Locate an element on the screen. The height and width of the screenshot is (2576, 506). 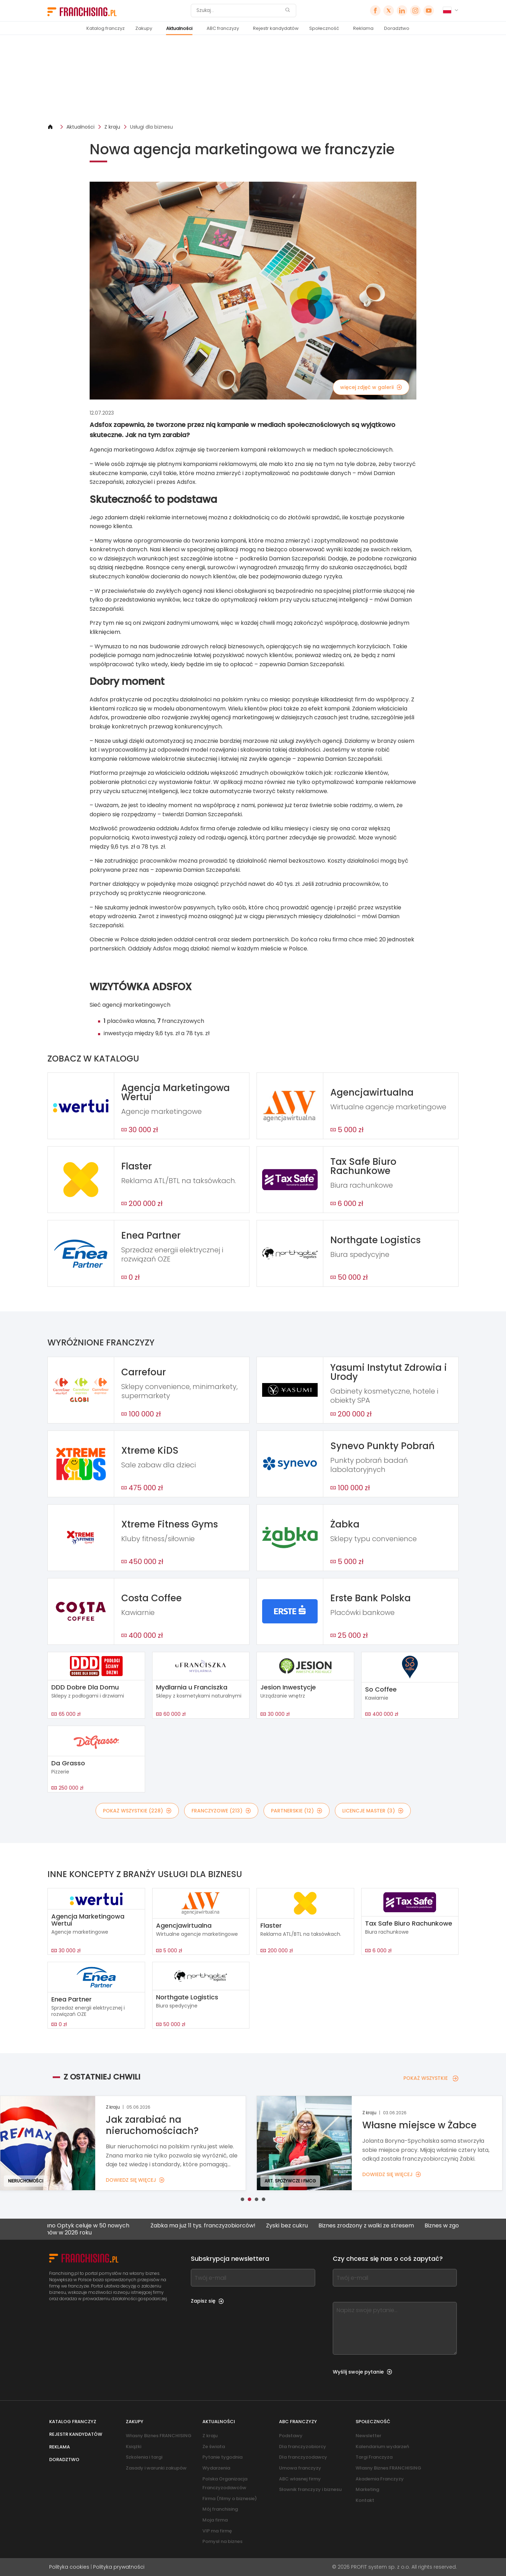
Zapisz się is located at coordinates (207, 2300).